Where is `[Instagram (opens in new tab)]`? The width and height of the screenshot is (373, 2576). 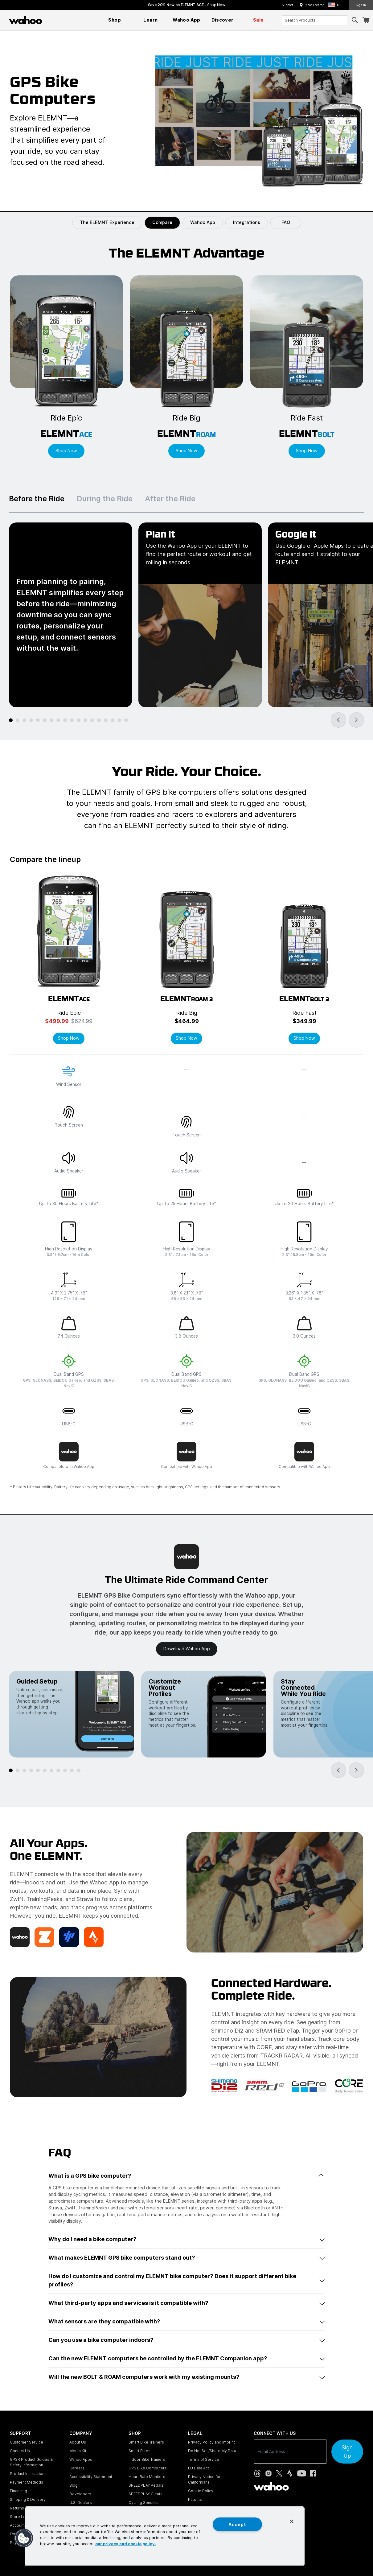
[Instagram (opens in new tab)] is located at coordinates (268, 2473).